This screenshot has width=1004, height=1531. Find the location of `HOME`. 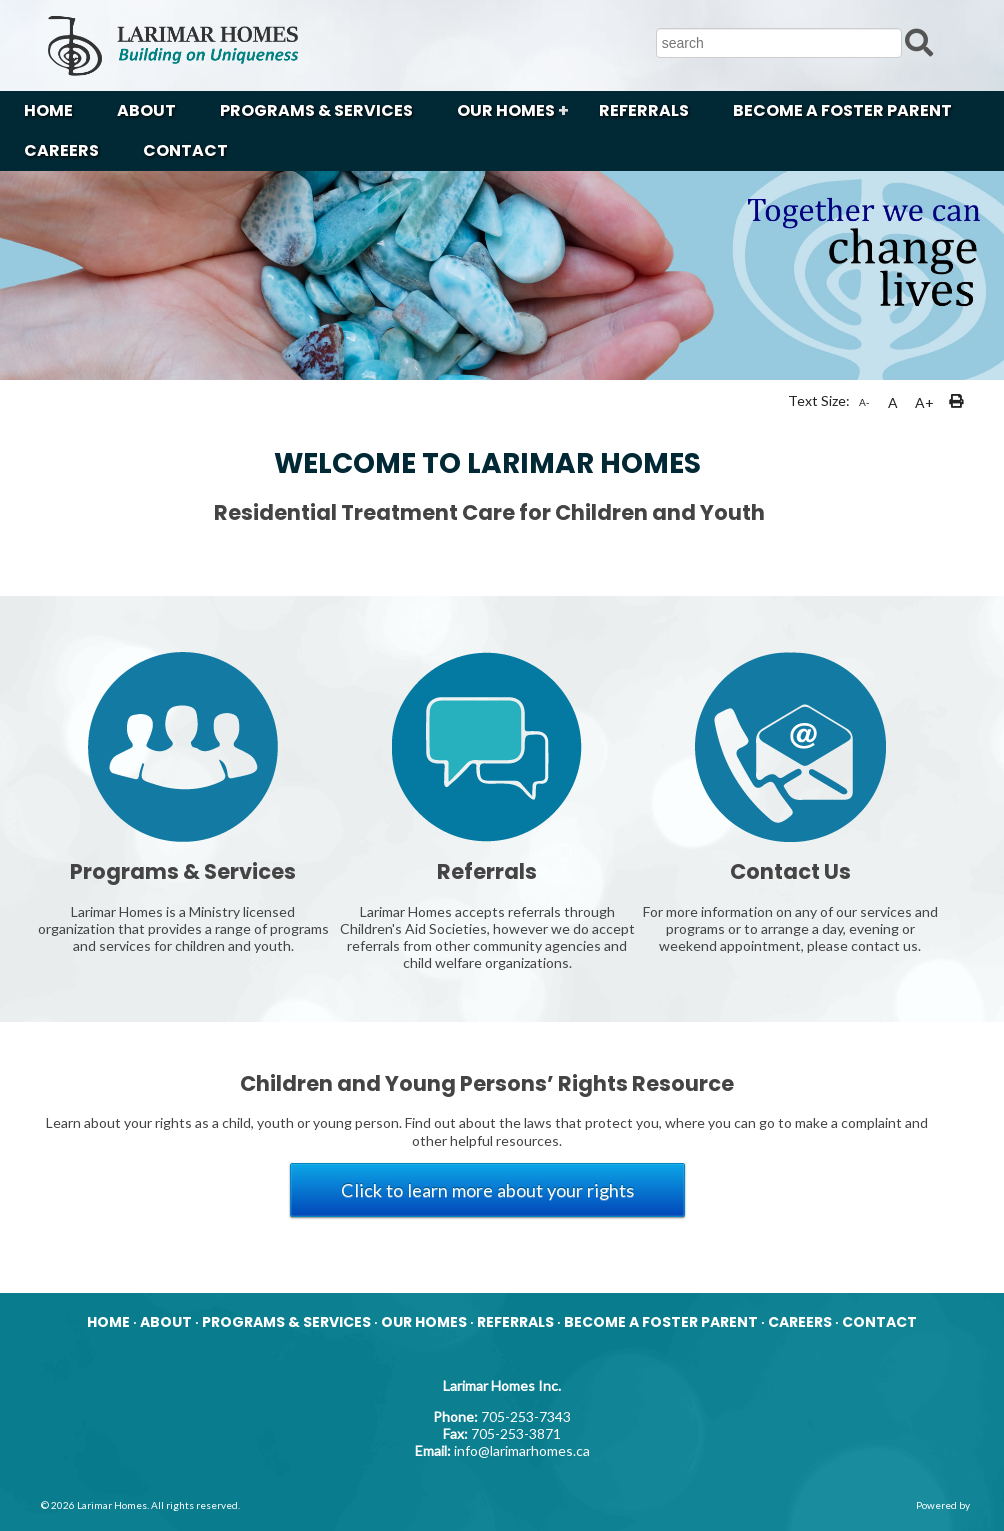

HOME is located at coordinates (48, 110).